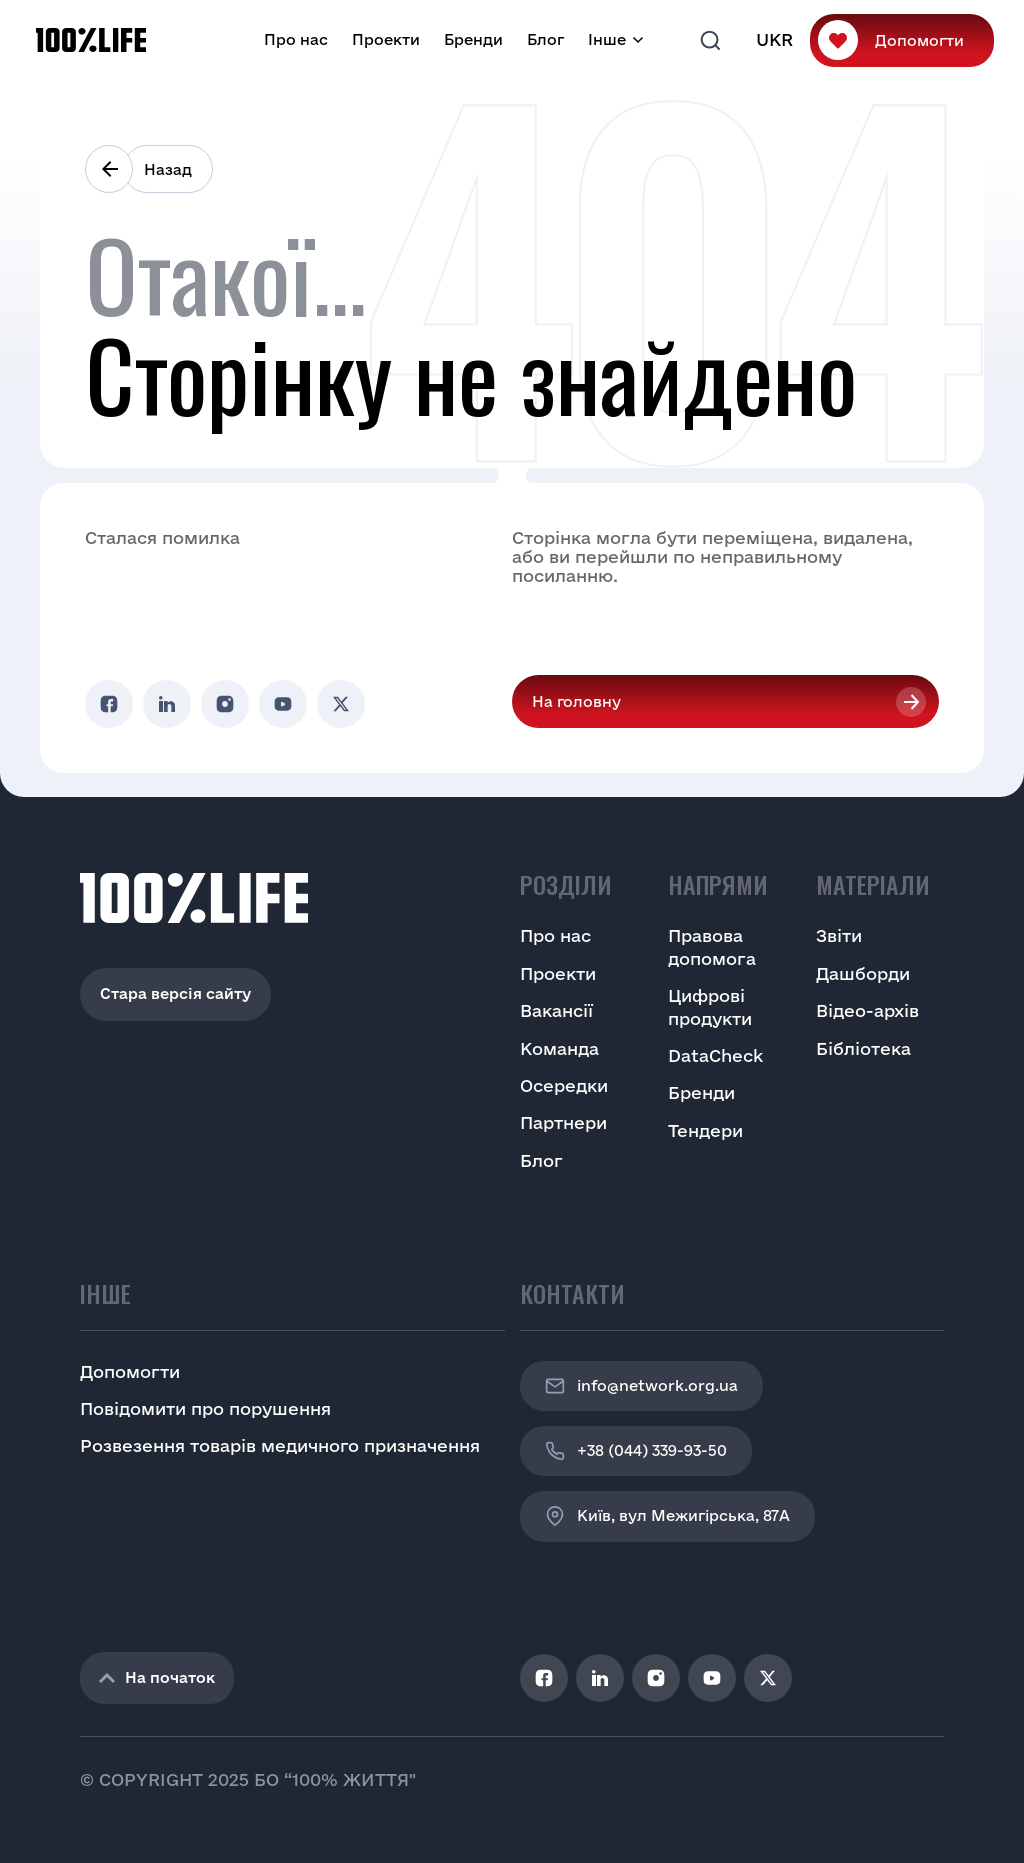  What do you see at coordinates (473, 39) in the screenshot?
I see `Бренди` at bounding box center [473, 39].